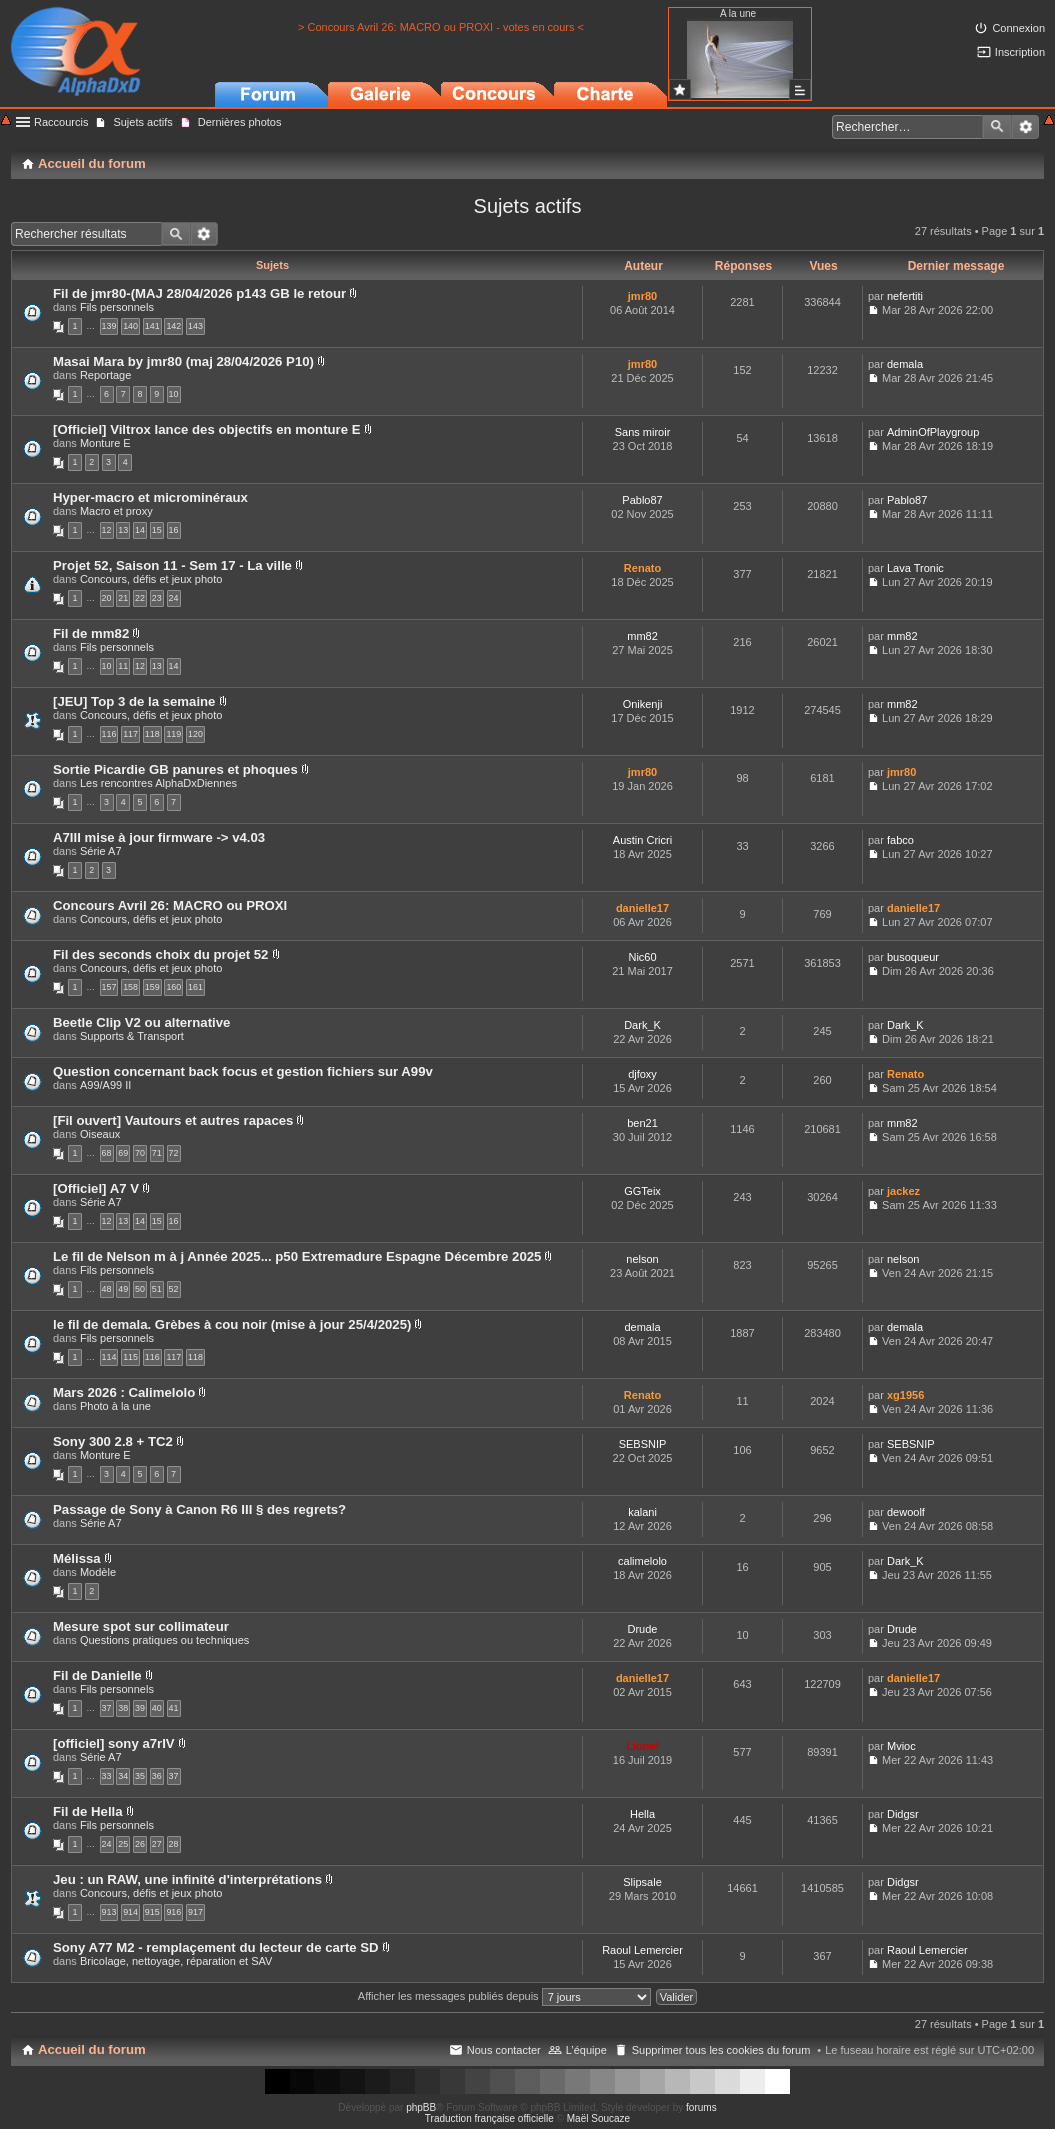  What do you see at coordinates (642, 1123) in the screenshot?
I see `ben21` at bounding box center [642, 1123].